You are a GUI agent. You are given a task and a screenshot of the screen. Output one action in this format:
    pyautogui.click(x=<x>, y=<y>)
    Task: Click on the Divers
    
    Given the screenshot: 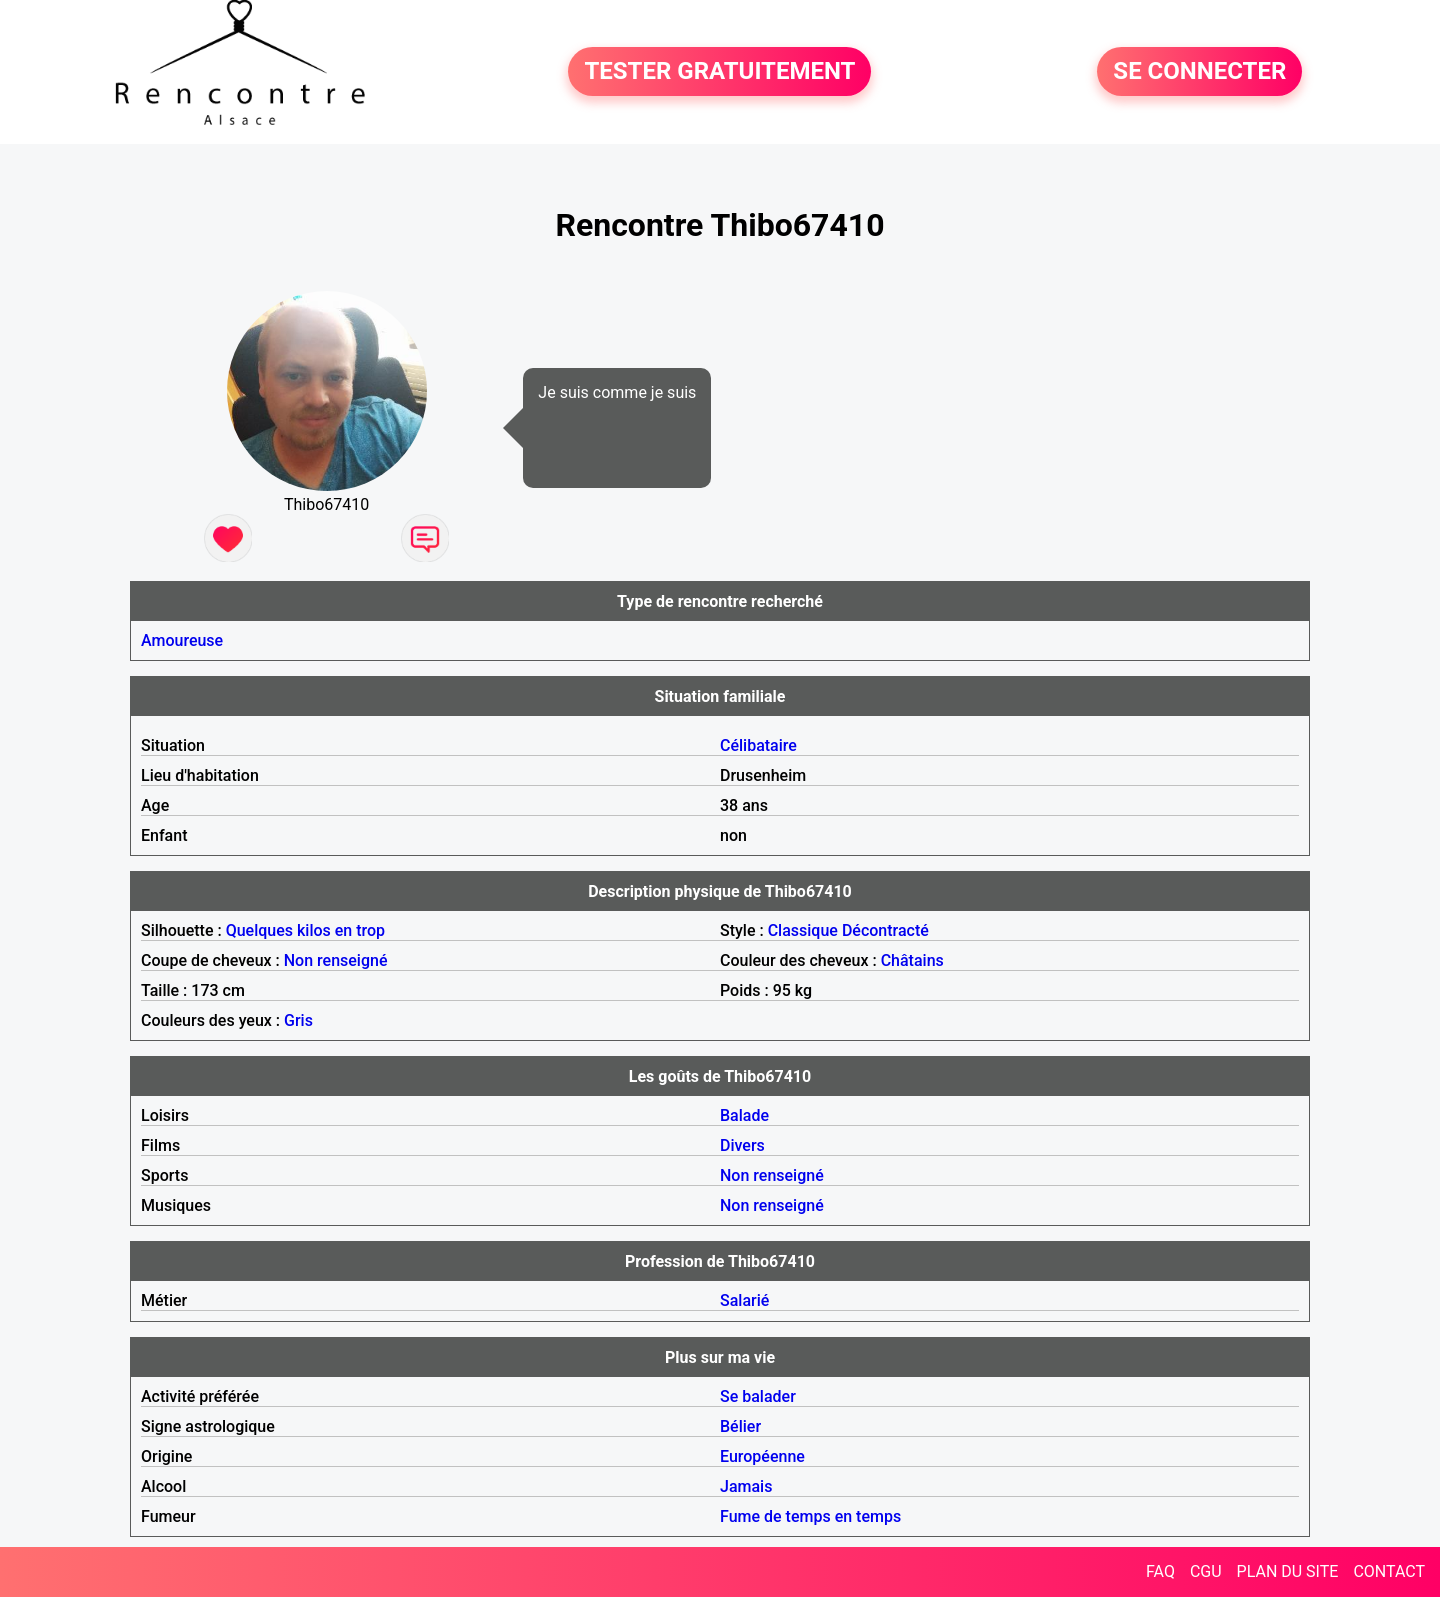 What is the action you would take?
    pyautogui.click(x=742, y=1145)
    